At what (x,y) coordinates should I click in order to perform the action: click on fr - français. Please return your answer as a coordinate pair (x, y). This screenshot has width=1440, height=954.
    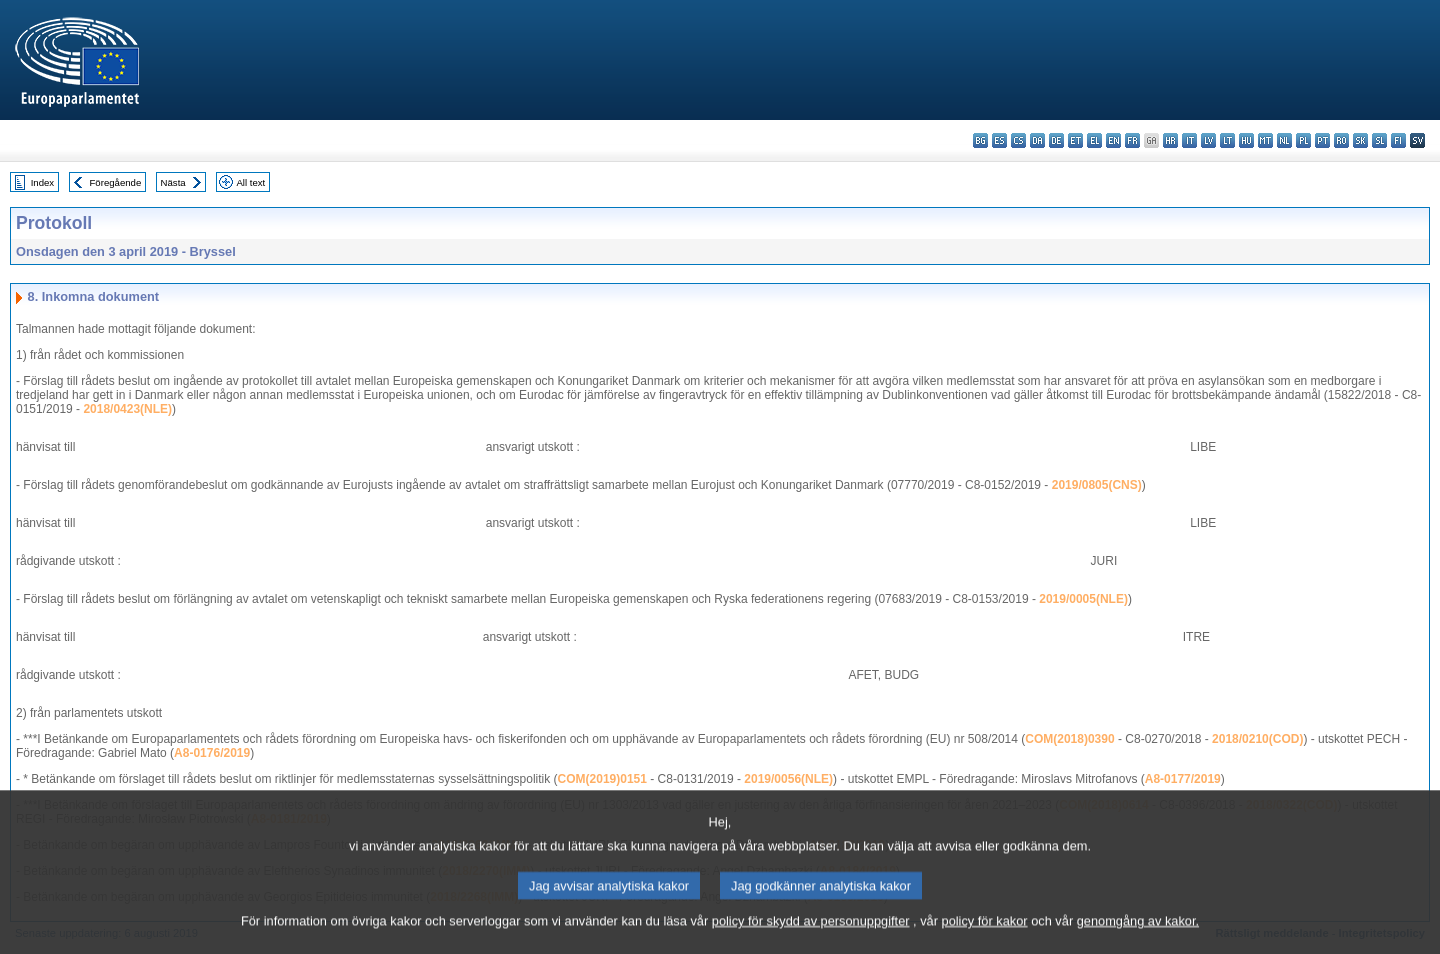
    Looking at the image, I should click on (1132, 140).